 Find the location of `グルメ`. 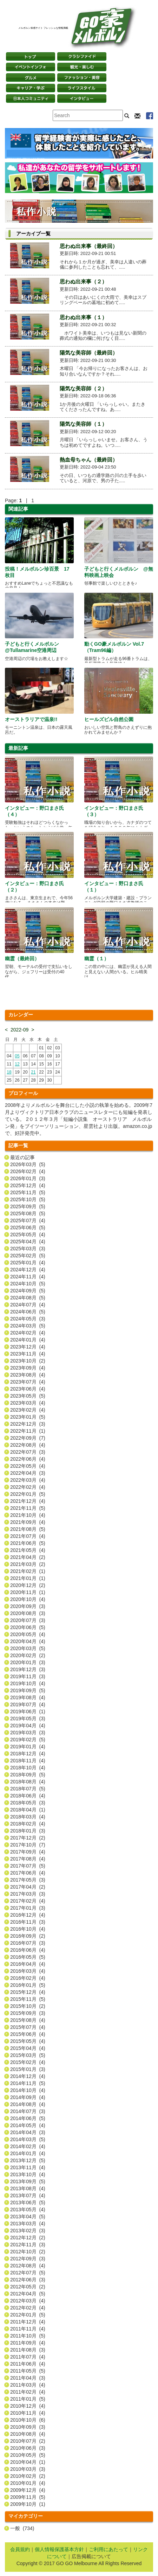

グルメ is located at coordinates (30, 77).